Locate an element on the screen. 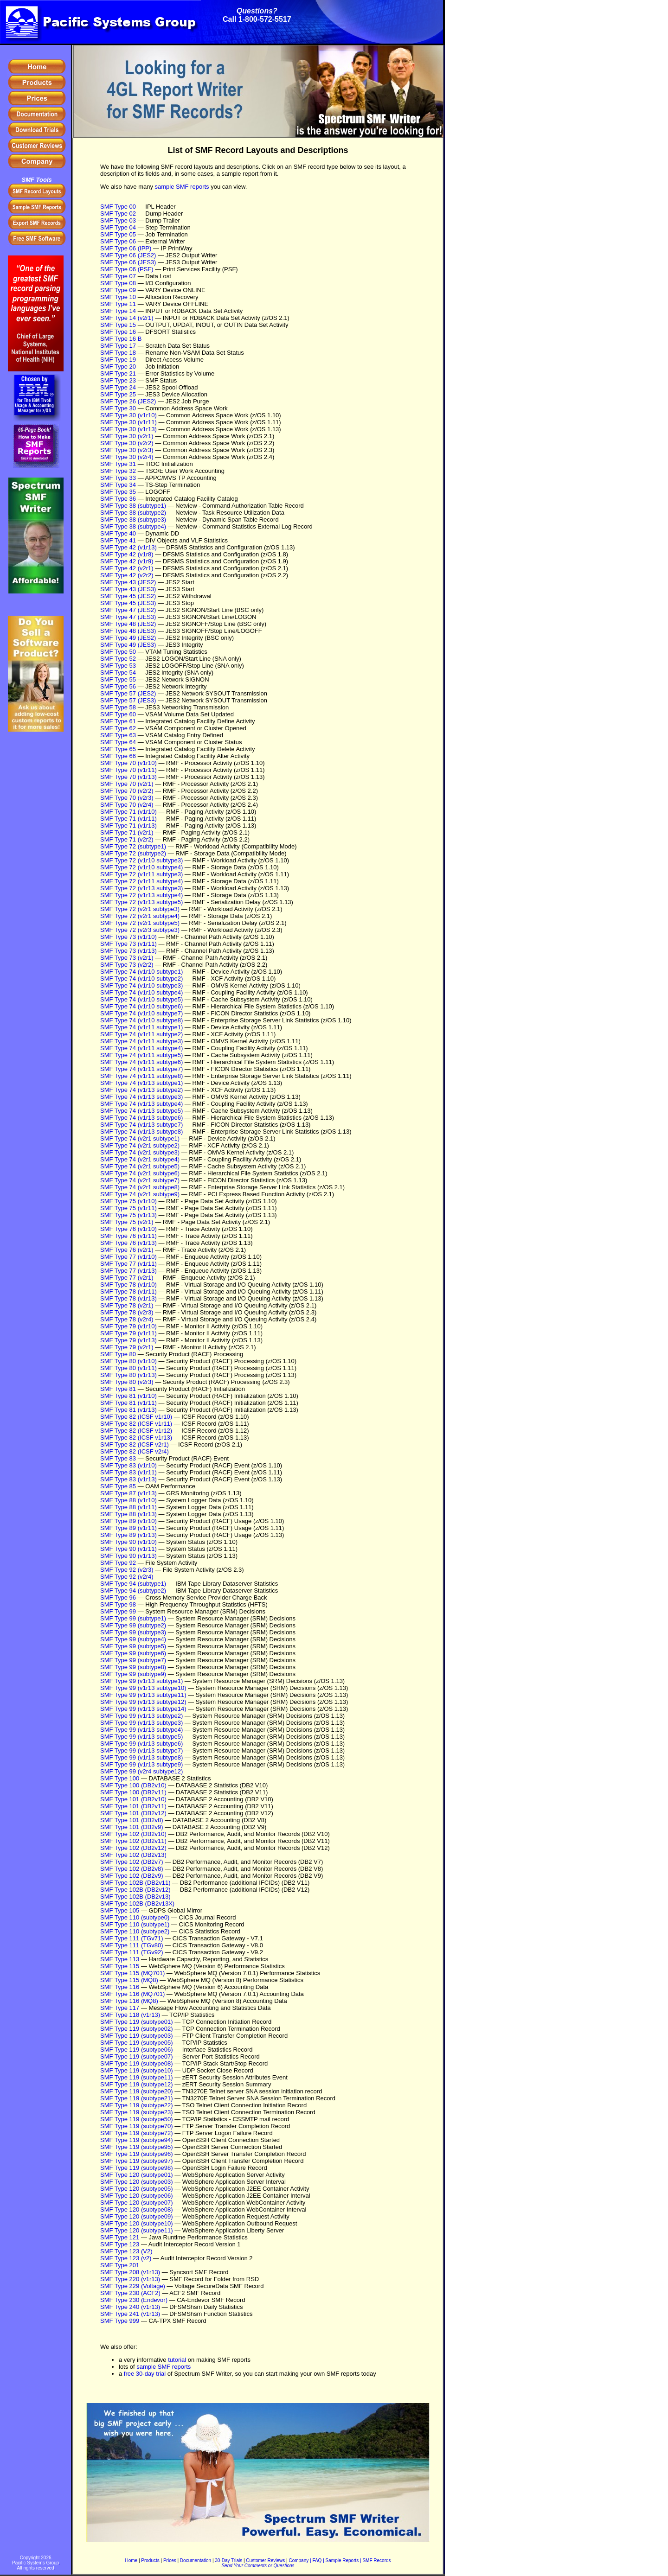 The image size is (668, 2576). SMF Type 48 (JES3) is located at coordinates (128, 630).